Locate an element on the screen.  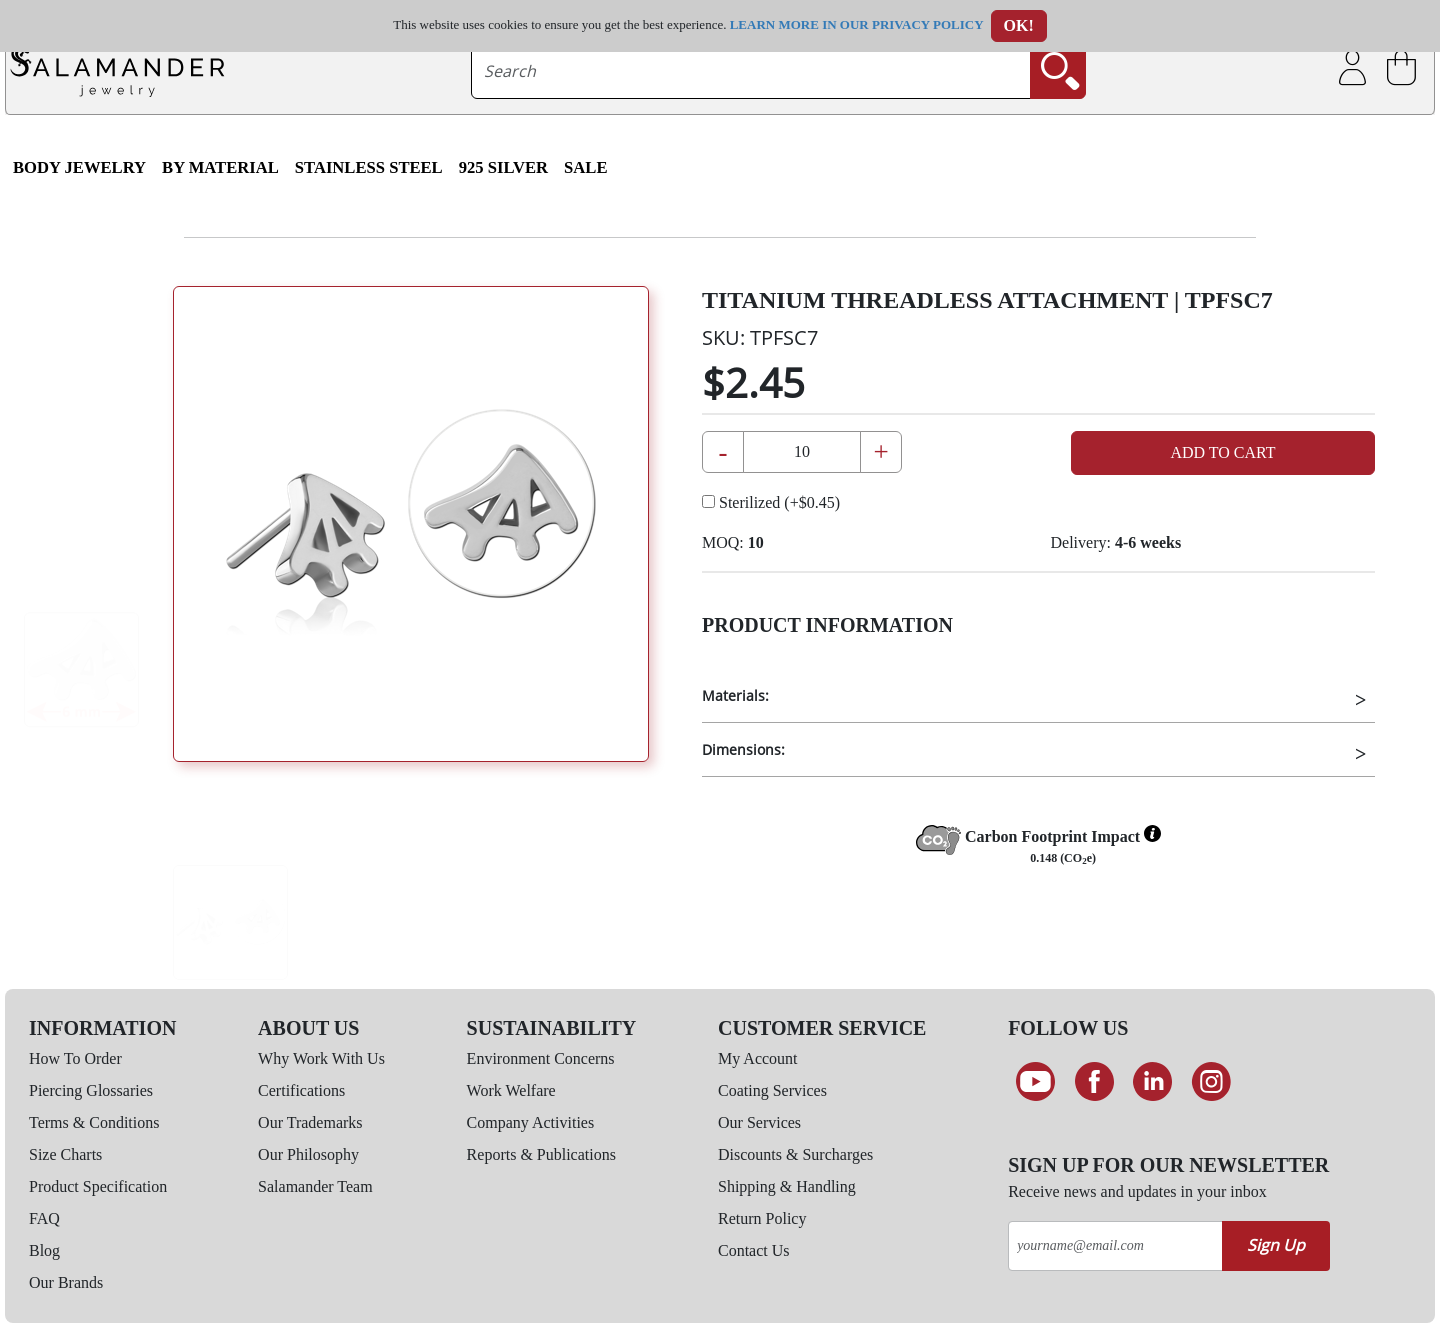
Our Services is located at coordinates (759, 1122).